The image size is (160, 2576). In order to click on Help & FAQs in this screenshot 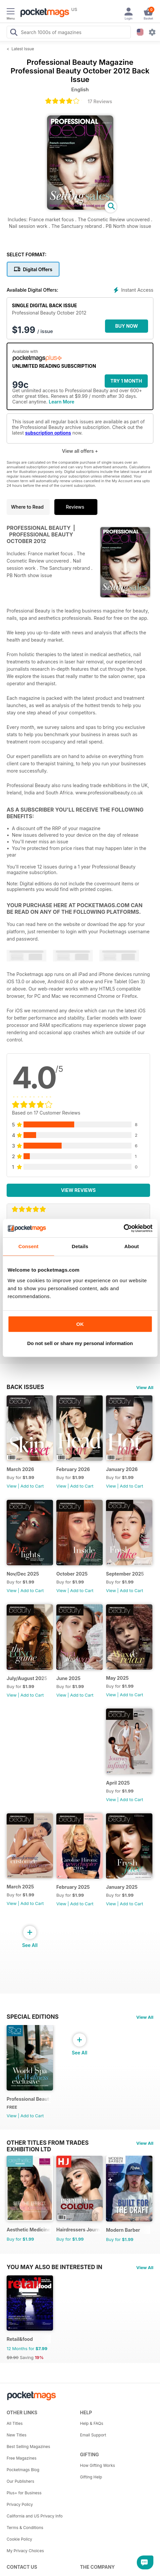, I will do `click(91, 2423)`.